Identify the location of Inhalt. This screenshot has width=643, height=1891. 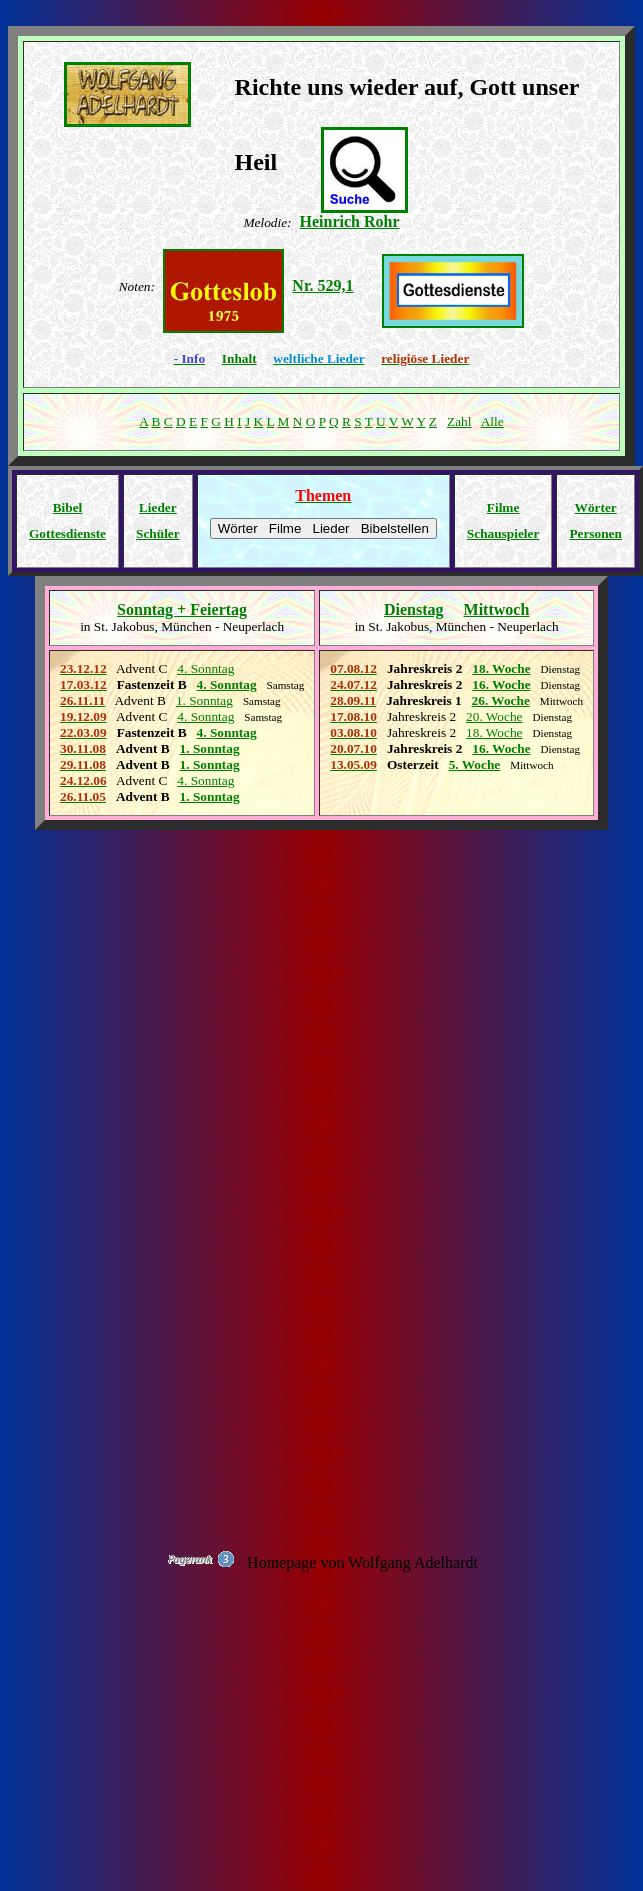
(239, 358).